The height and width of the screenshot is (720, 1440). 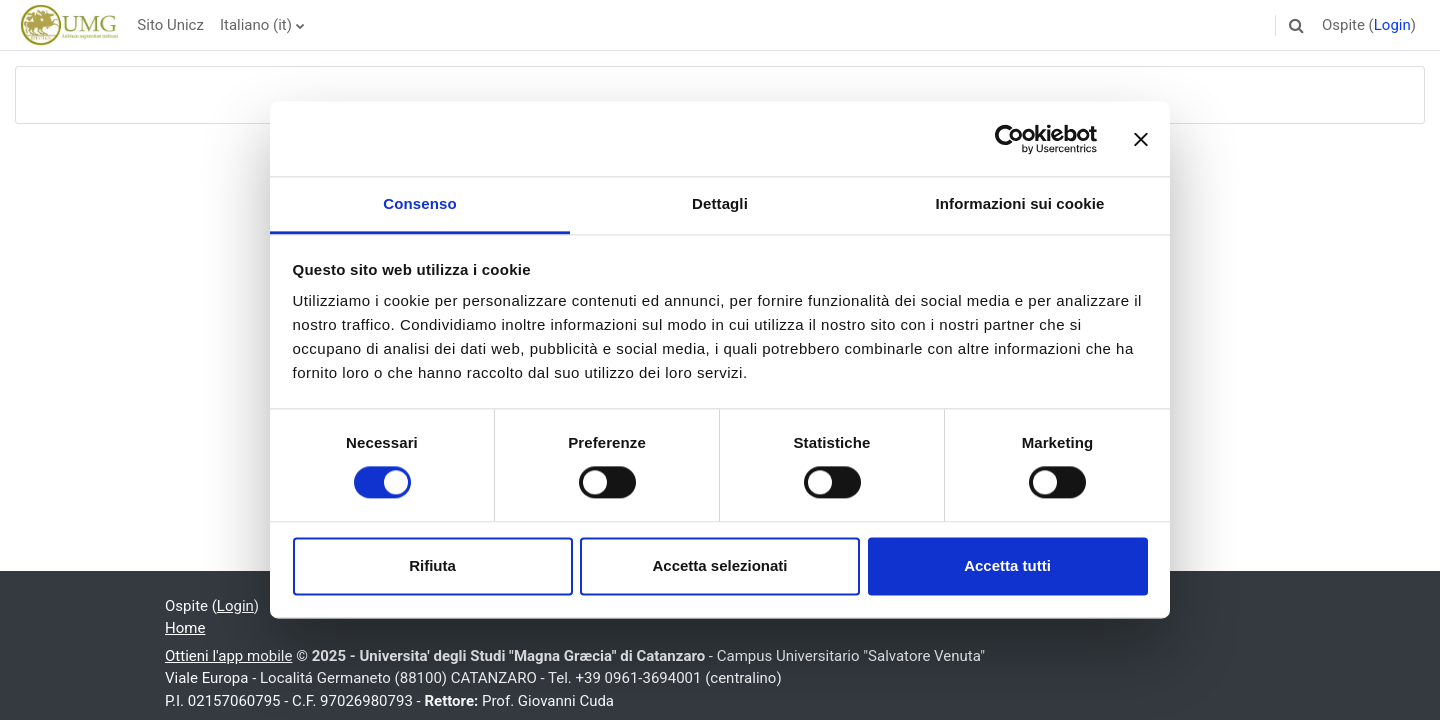 I want to click on Home, so click(x=185, y=628).